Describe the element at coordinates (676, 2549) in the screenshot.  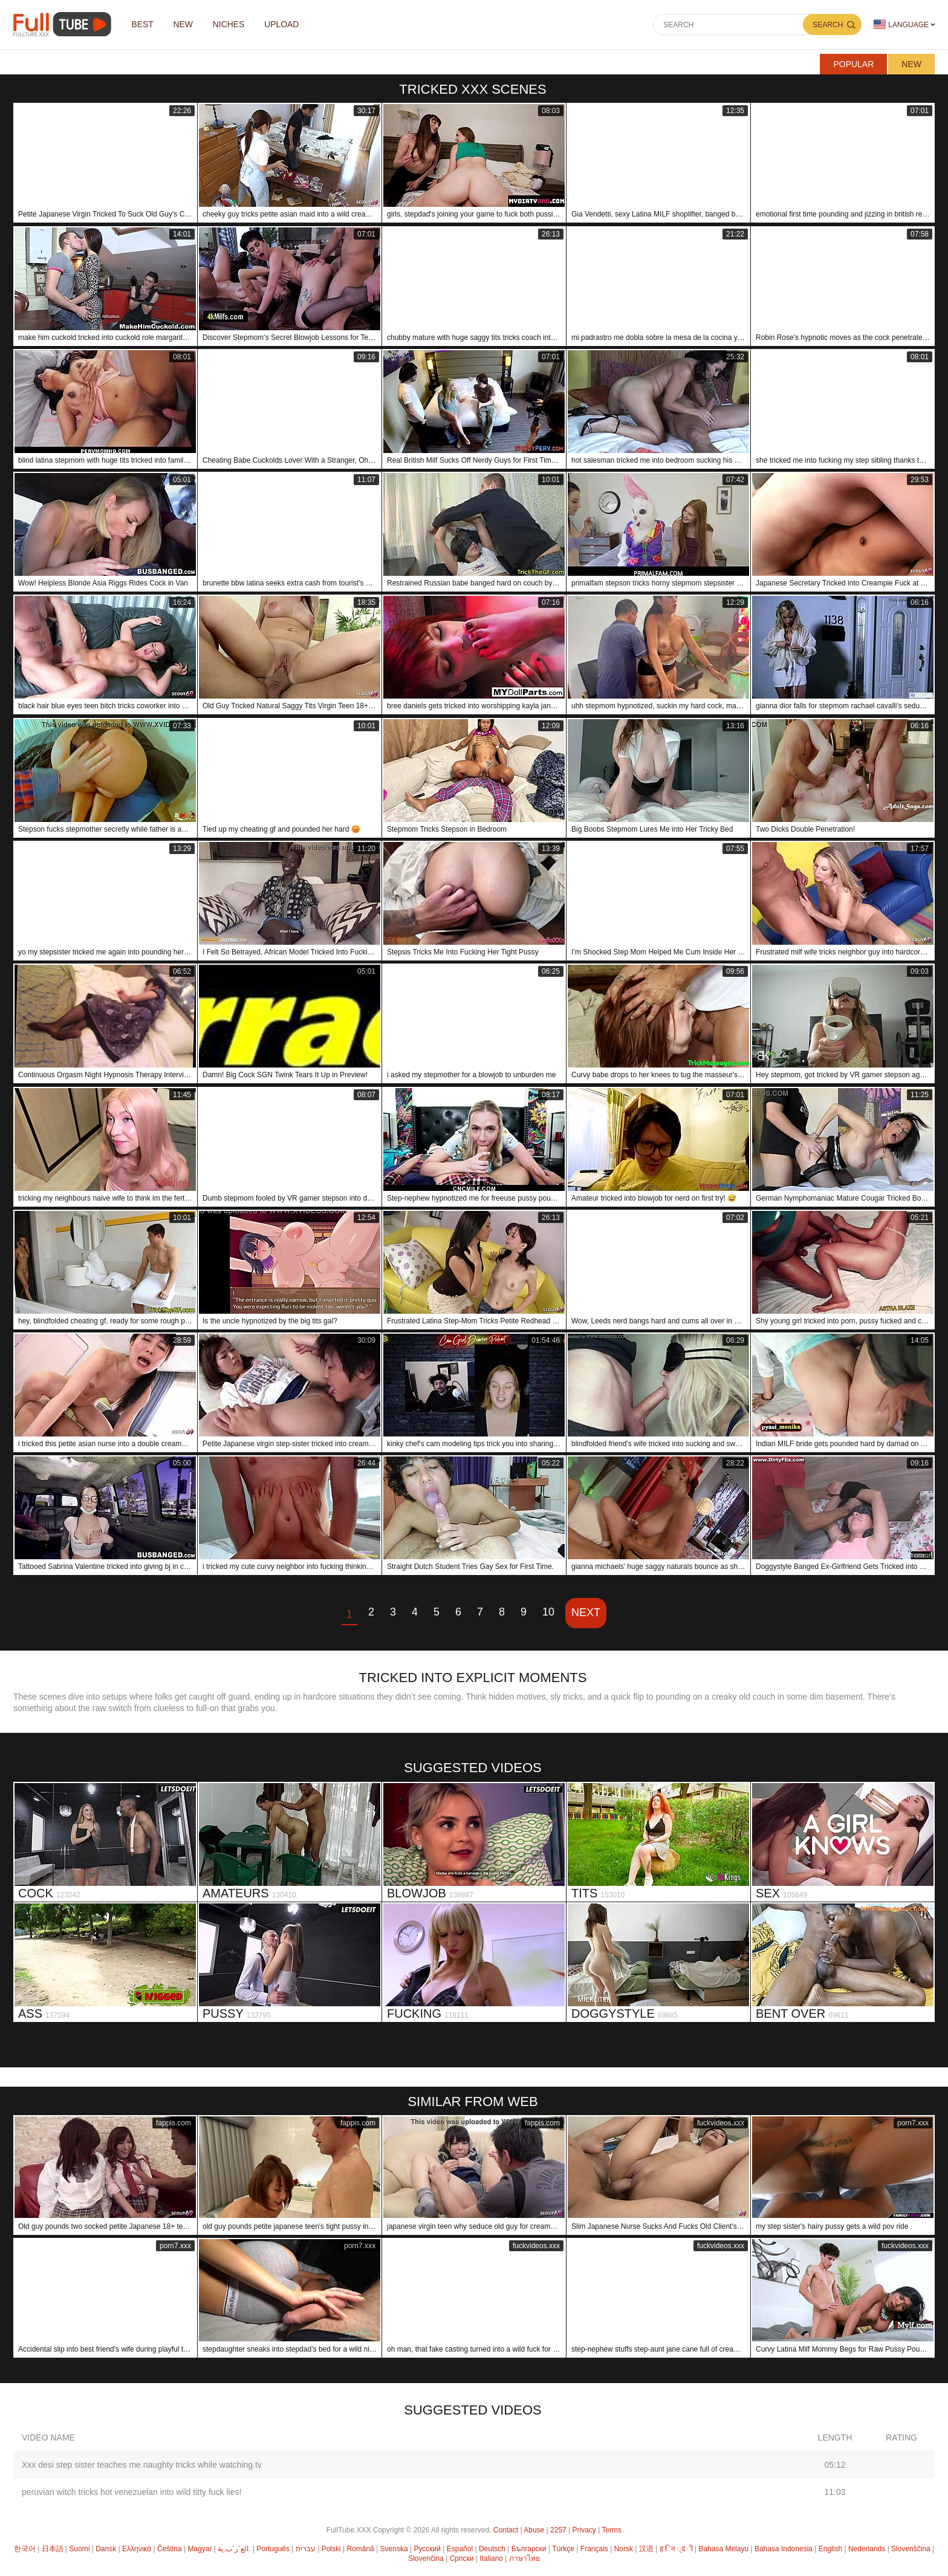
I see `ह िन ्द ी` at that location.